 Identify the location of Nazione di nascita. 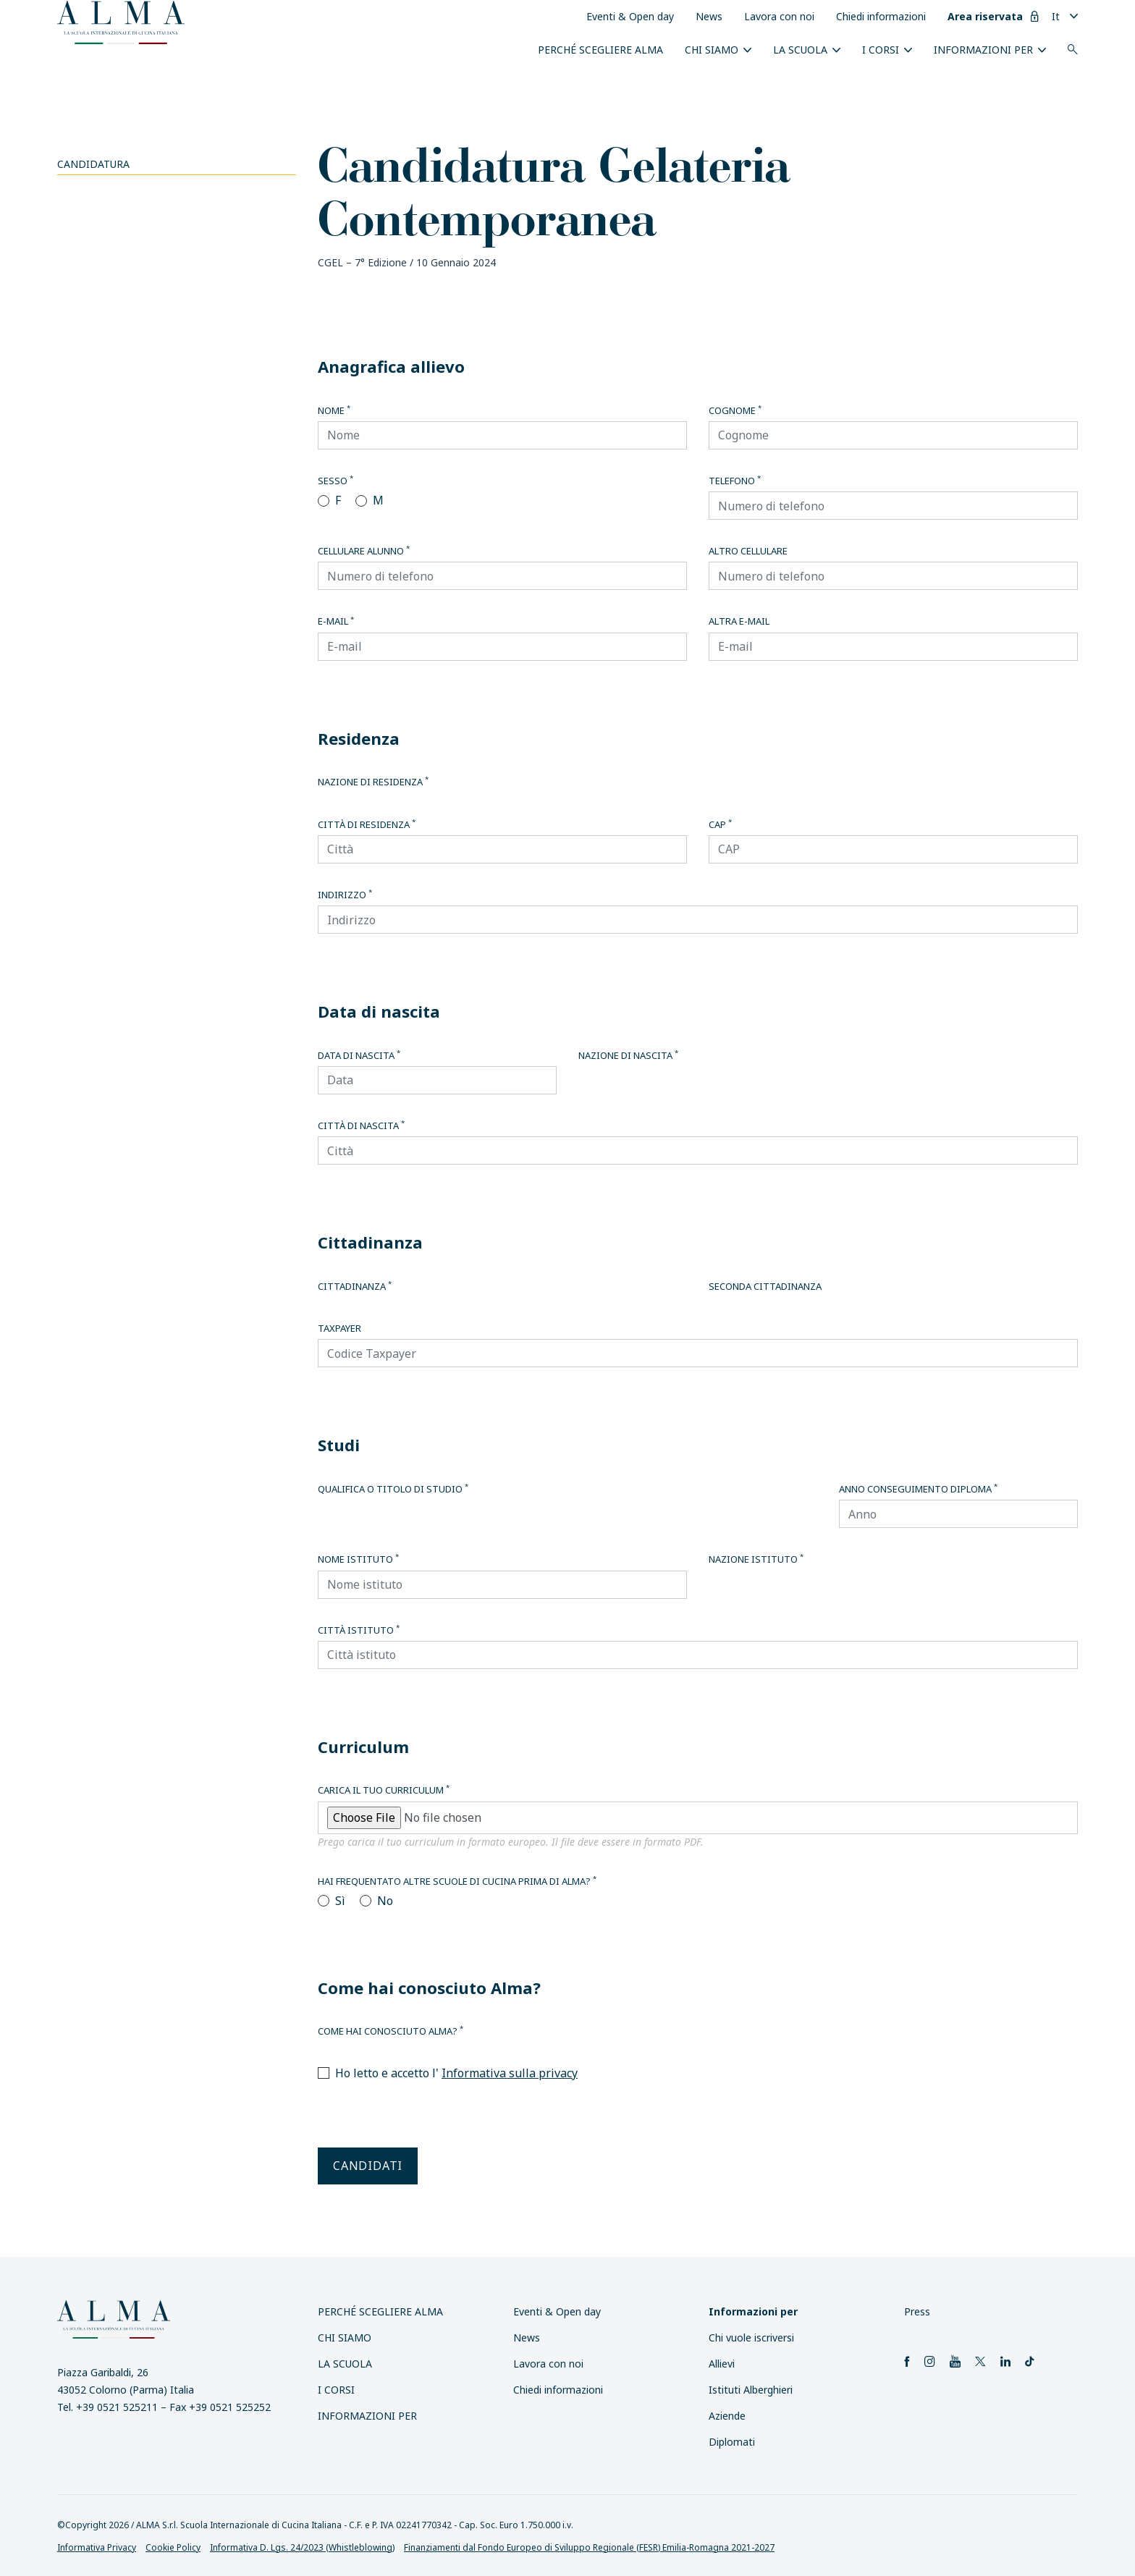
(628, 1055).